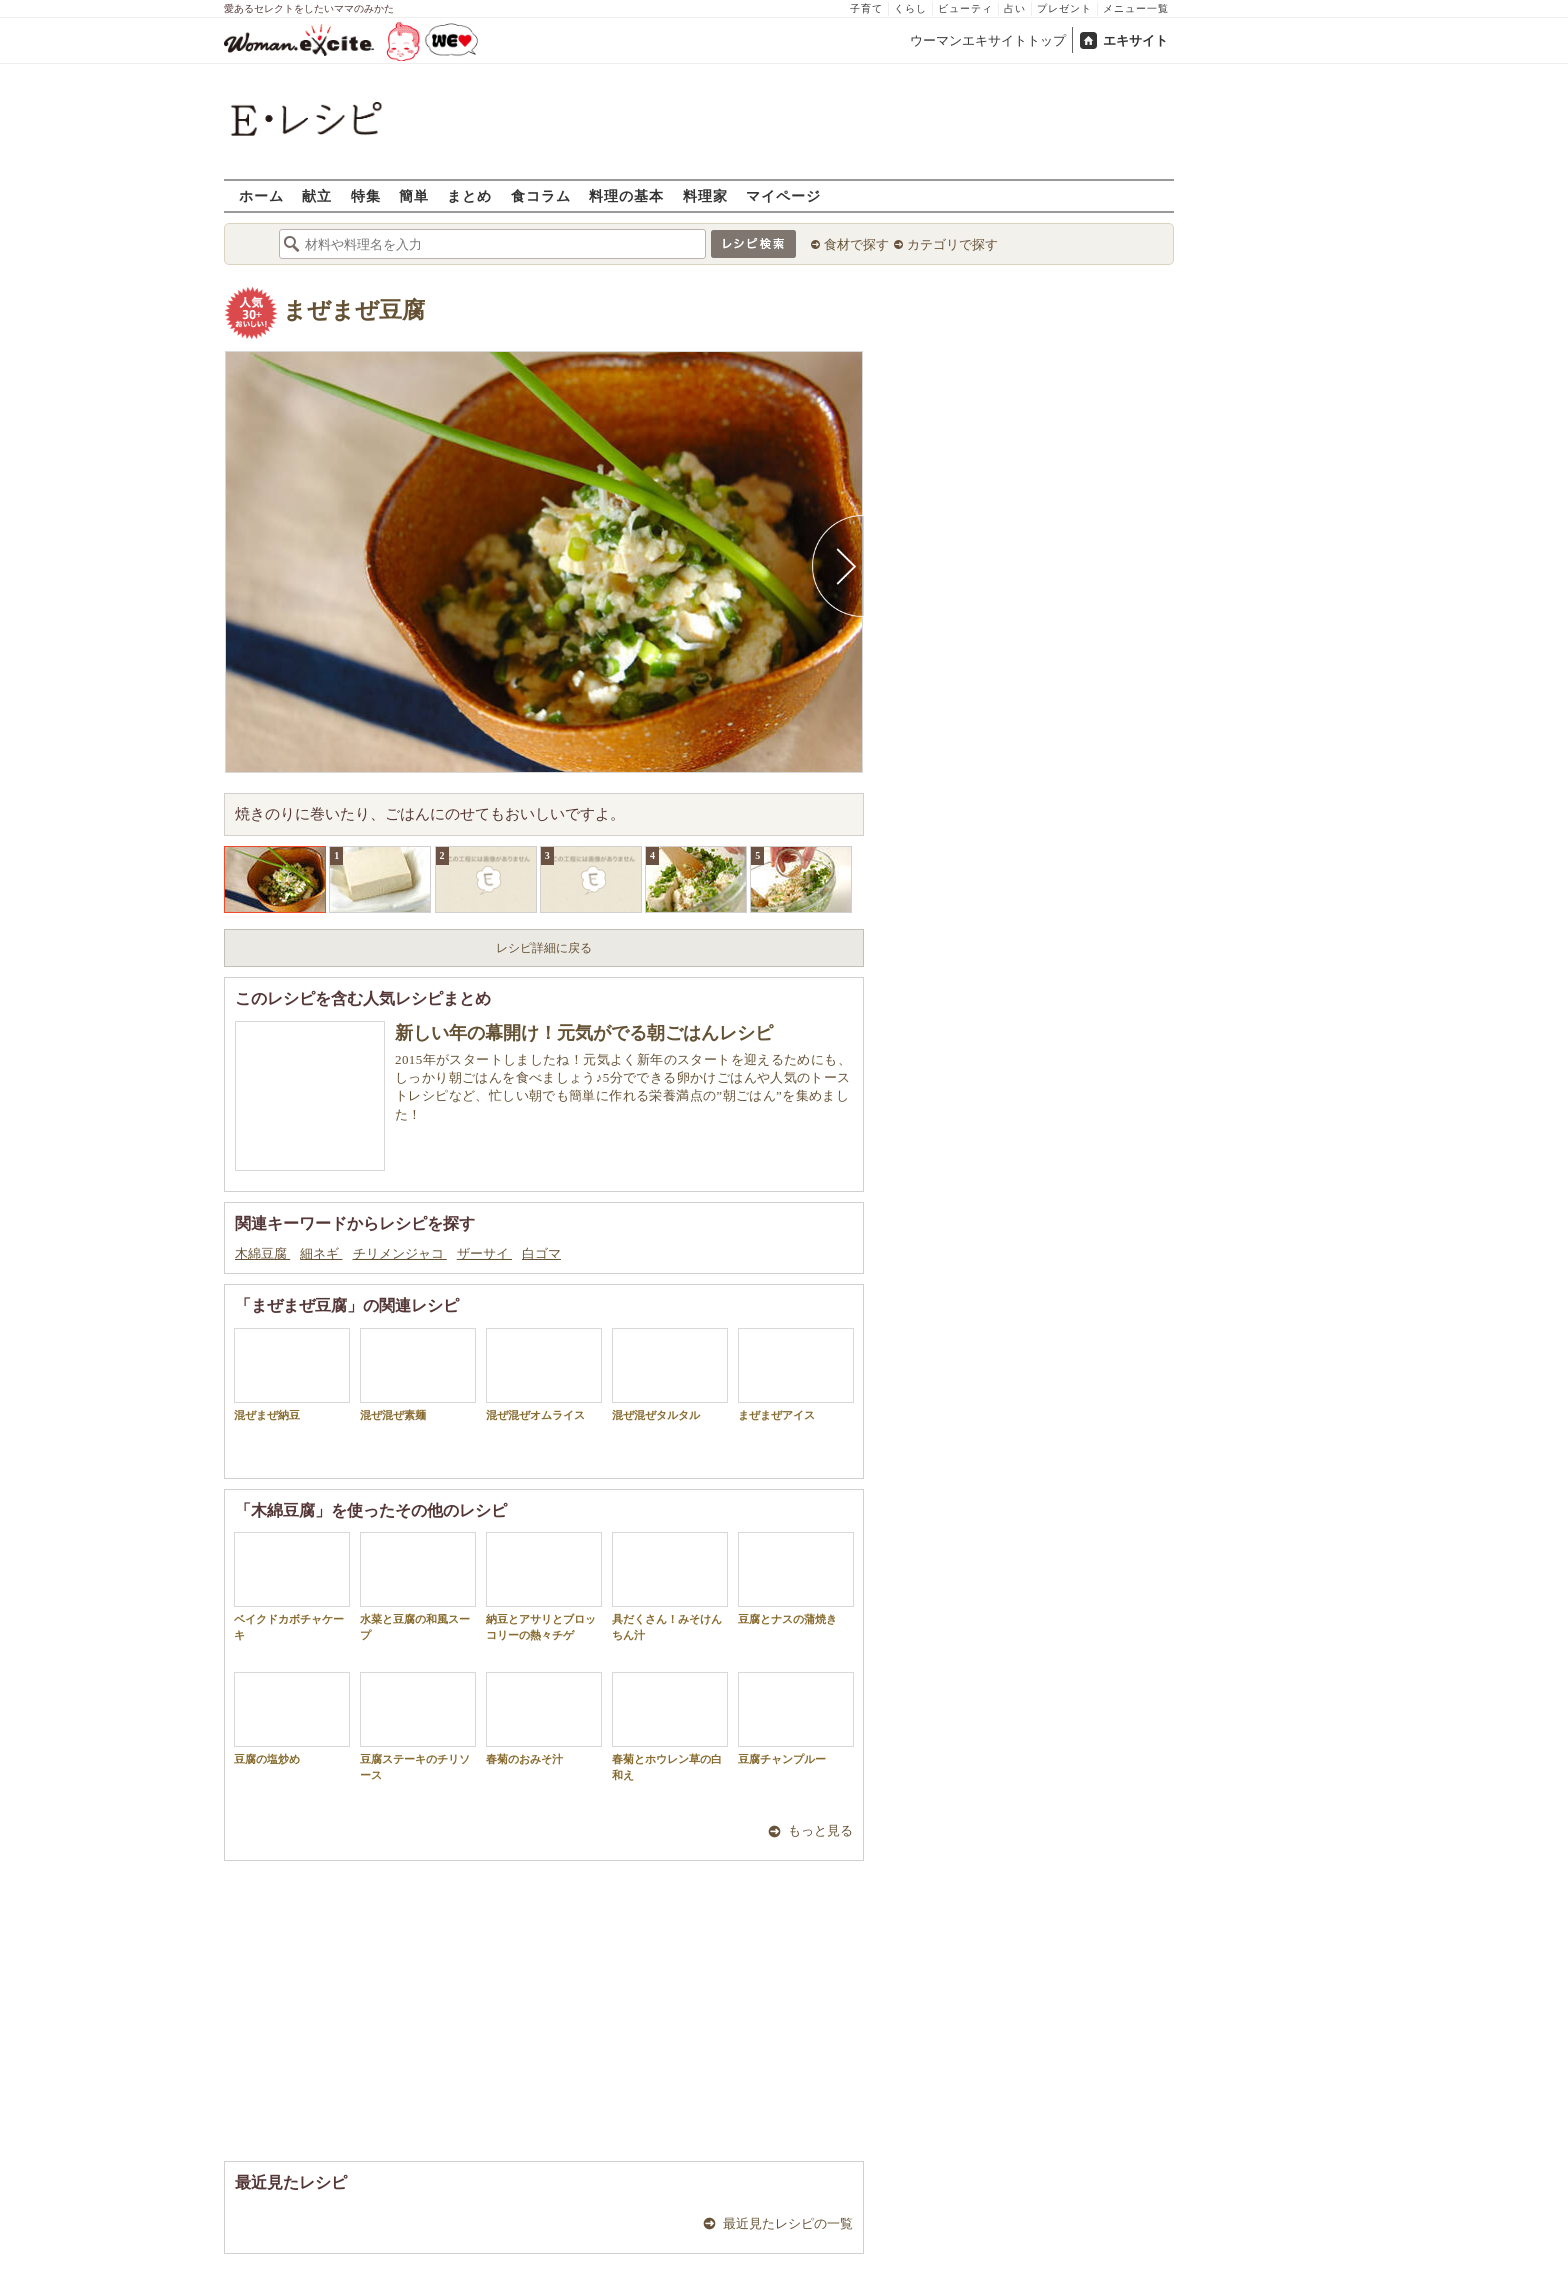 Image resolution: width=1568 pixels, height=2272 pixels. Describe the element at coordinates (261, 195) in the screenshot. I see `ホーム` at that location.